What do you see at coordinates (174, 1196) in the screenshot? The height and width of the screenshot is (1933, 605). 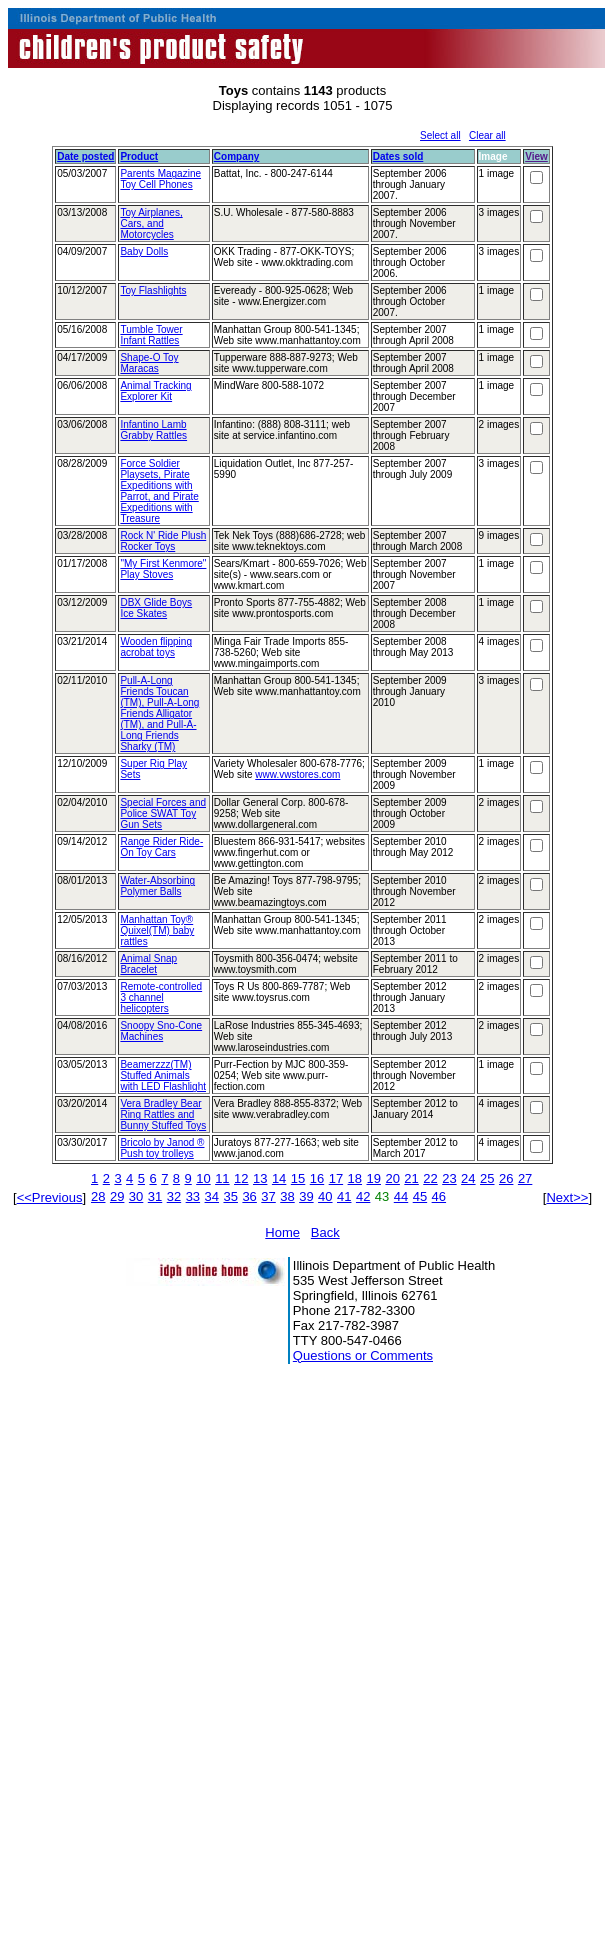 I see `32` at bounding box center [174, 1196].